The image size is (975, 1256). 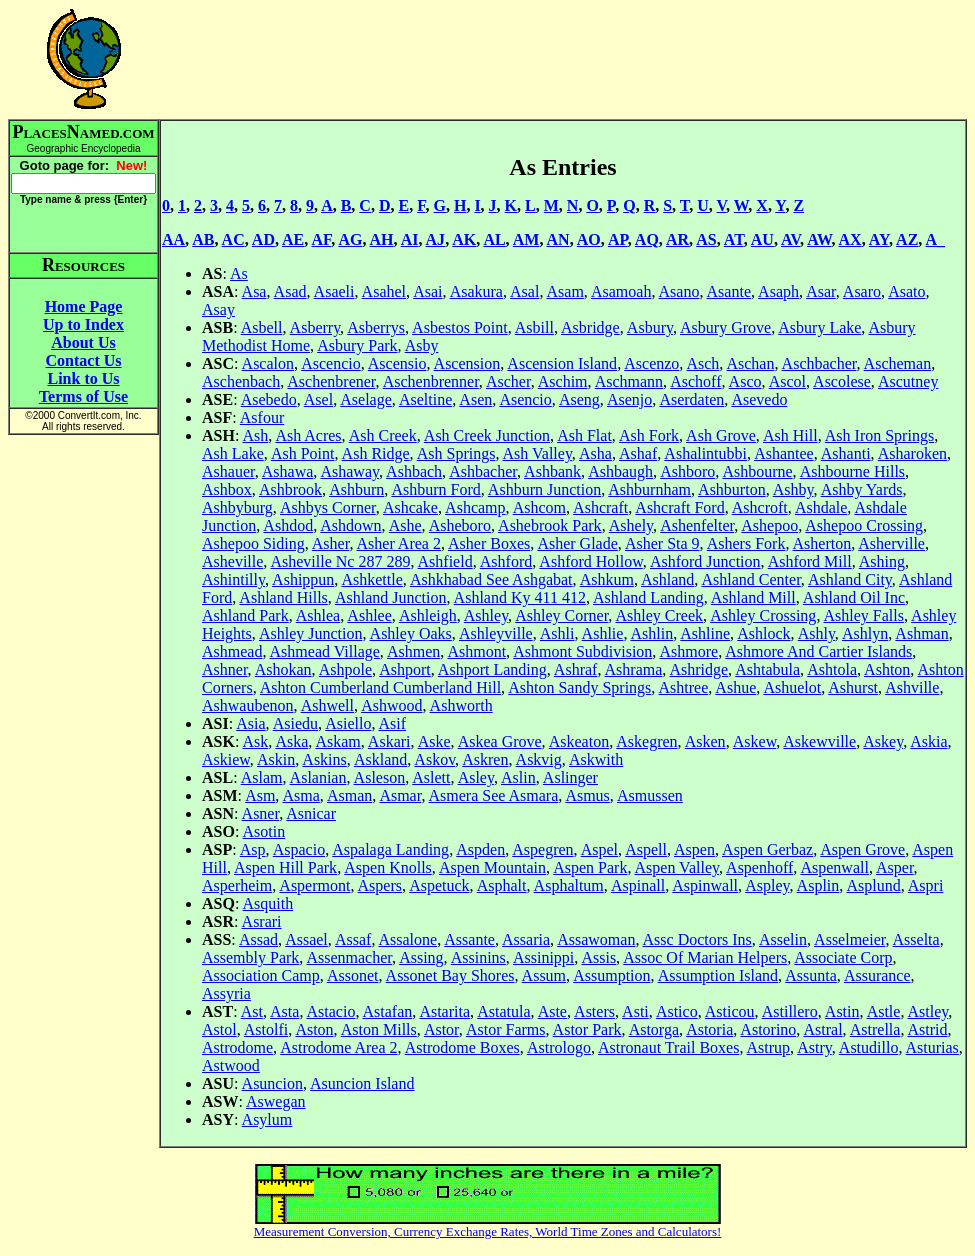 I want to click on Aspden, so click(x=480, y=849).